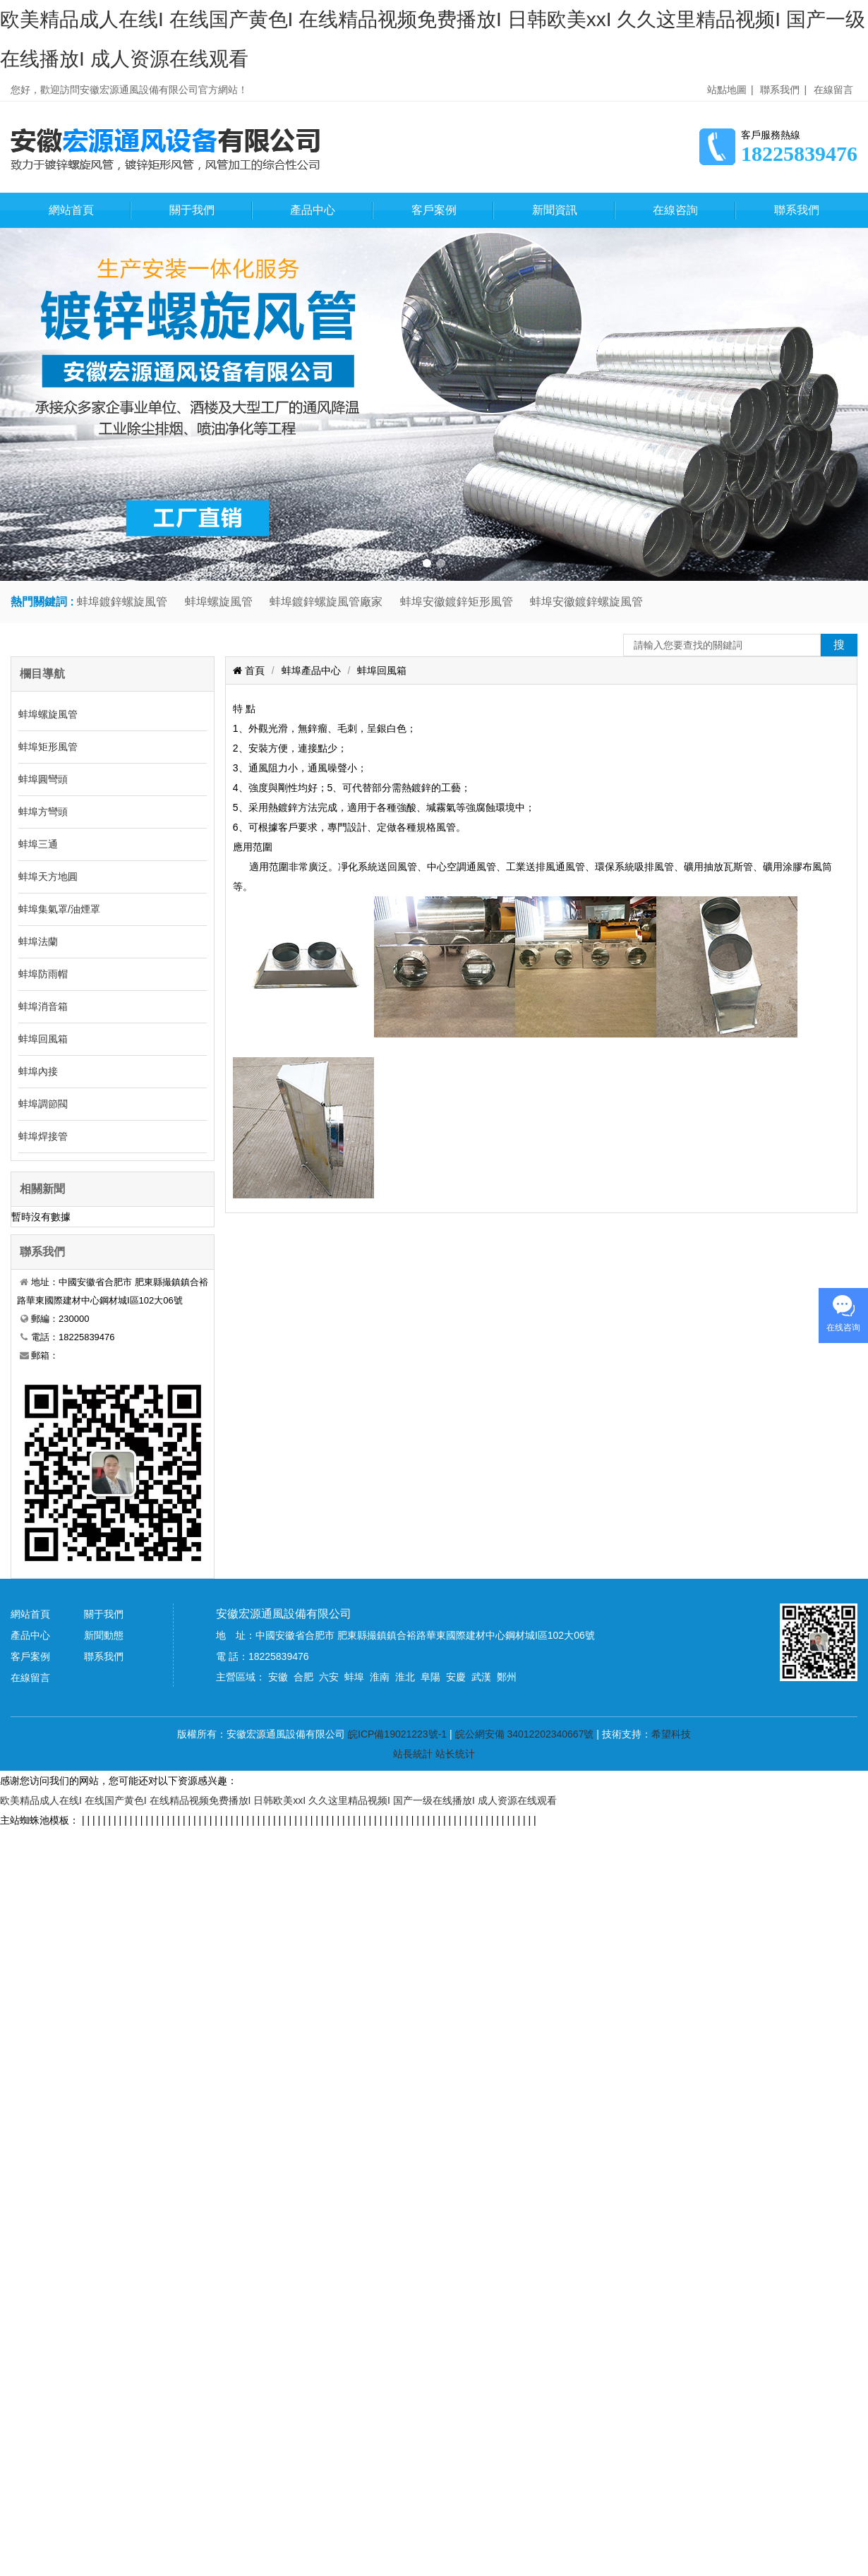  Describe the element at coordinates (311, 670) in the screenshot. I see `蚌埠產品中心` at that location.